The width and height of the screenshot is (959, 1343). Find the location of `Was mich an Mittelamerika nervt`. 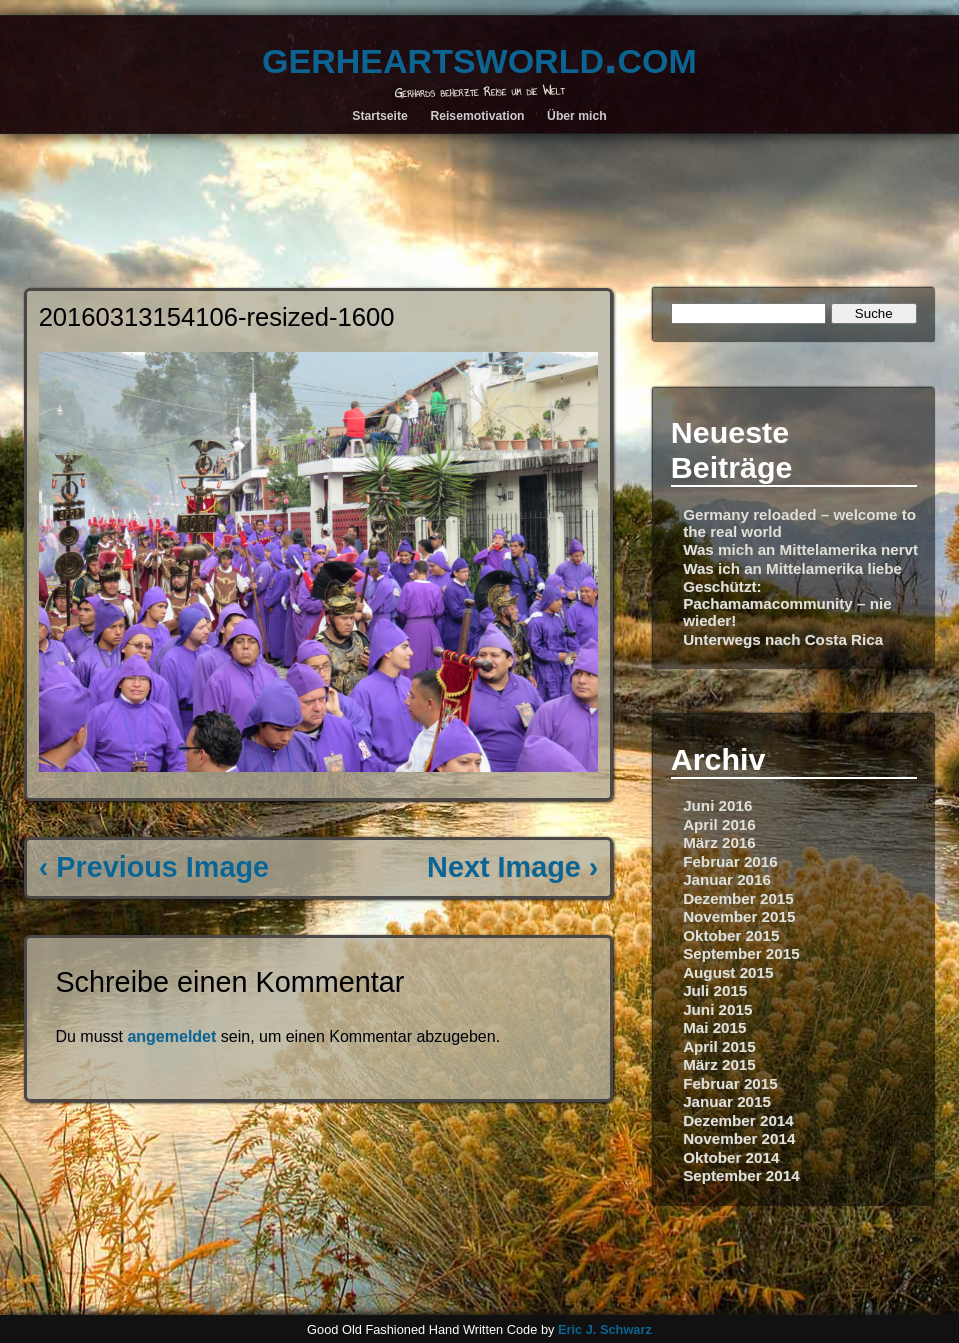

Was mich an Mittelamerika nervt is located at coordinates (800, 549).